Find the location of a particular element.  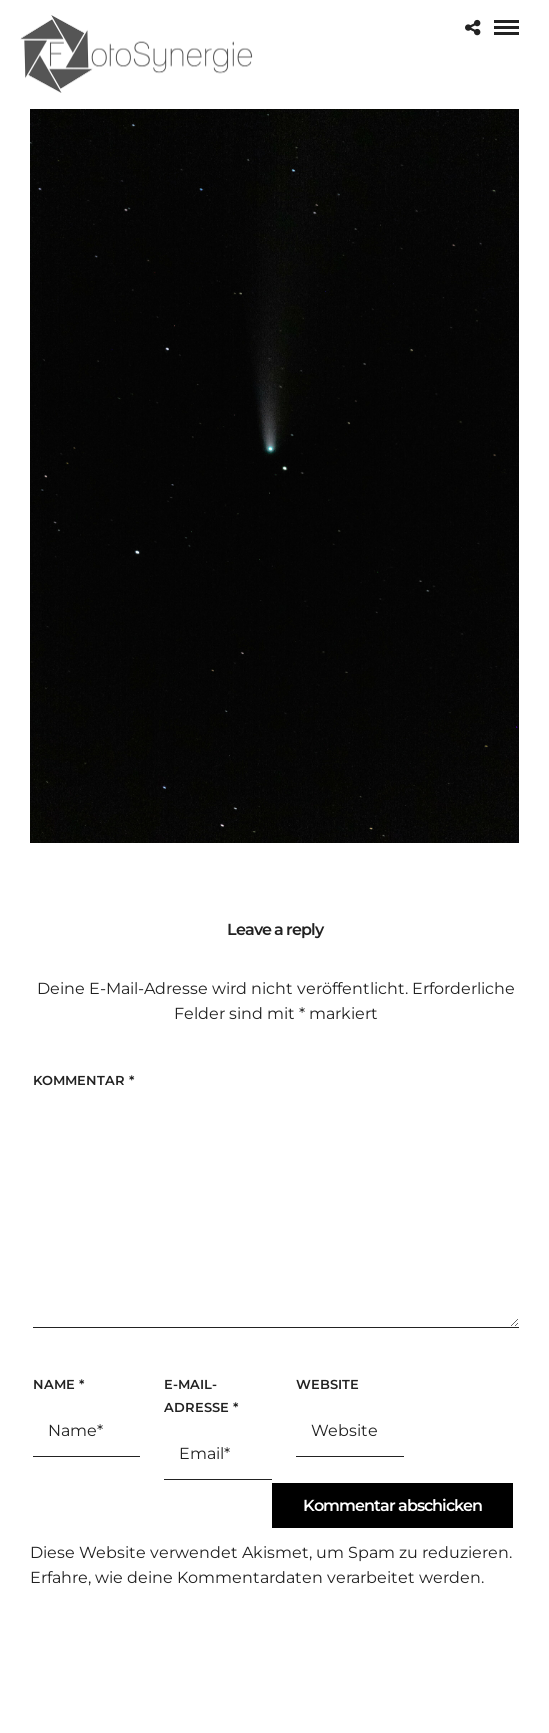

Website is located at coordinates (327, 1384).